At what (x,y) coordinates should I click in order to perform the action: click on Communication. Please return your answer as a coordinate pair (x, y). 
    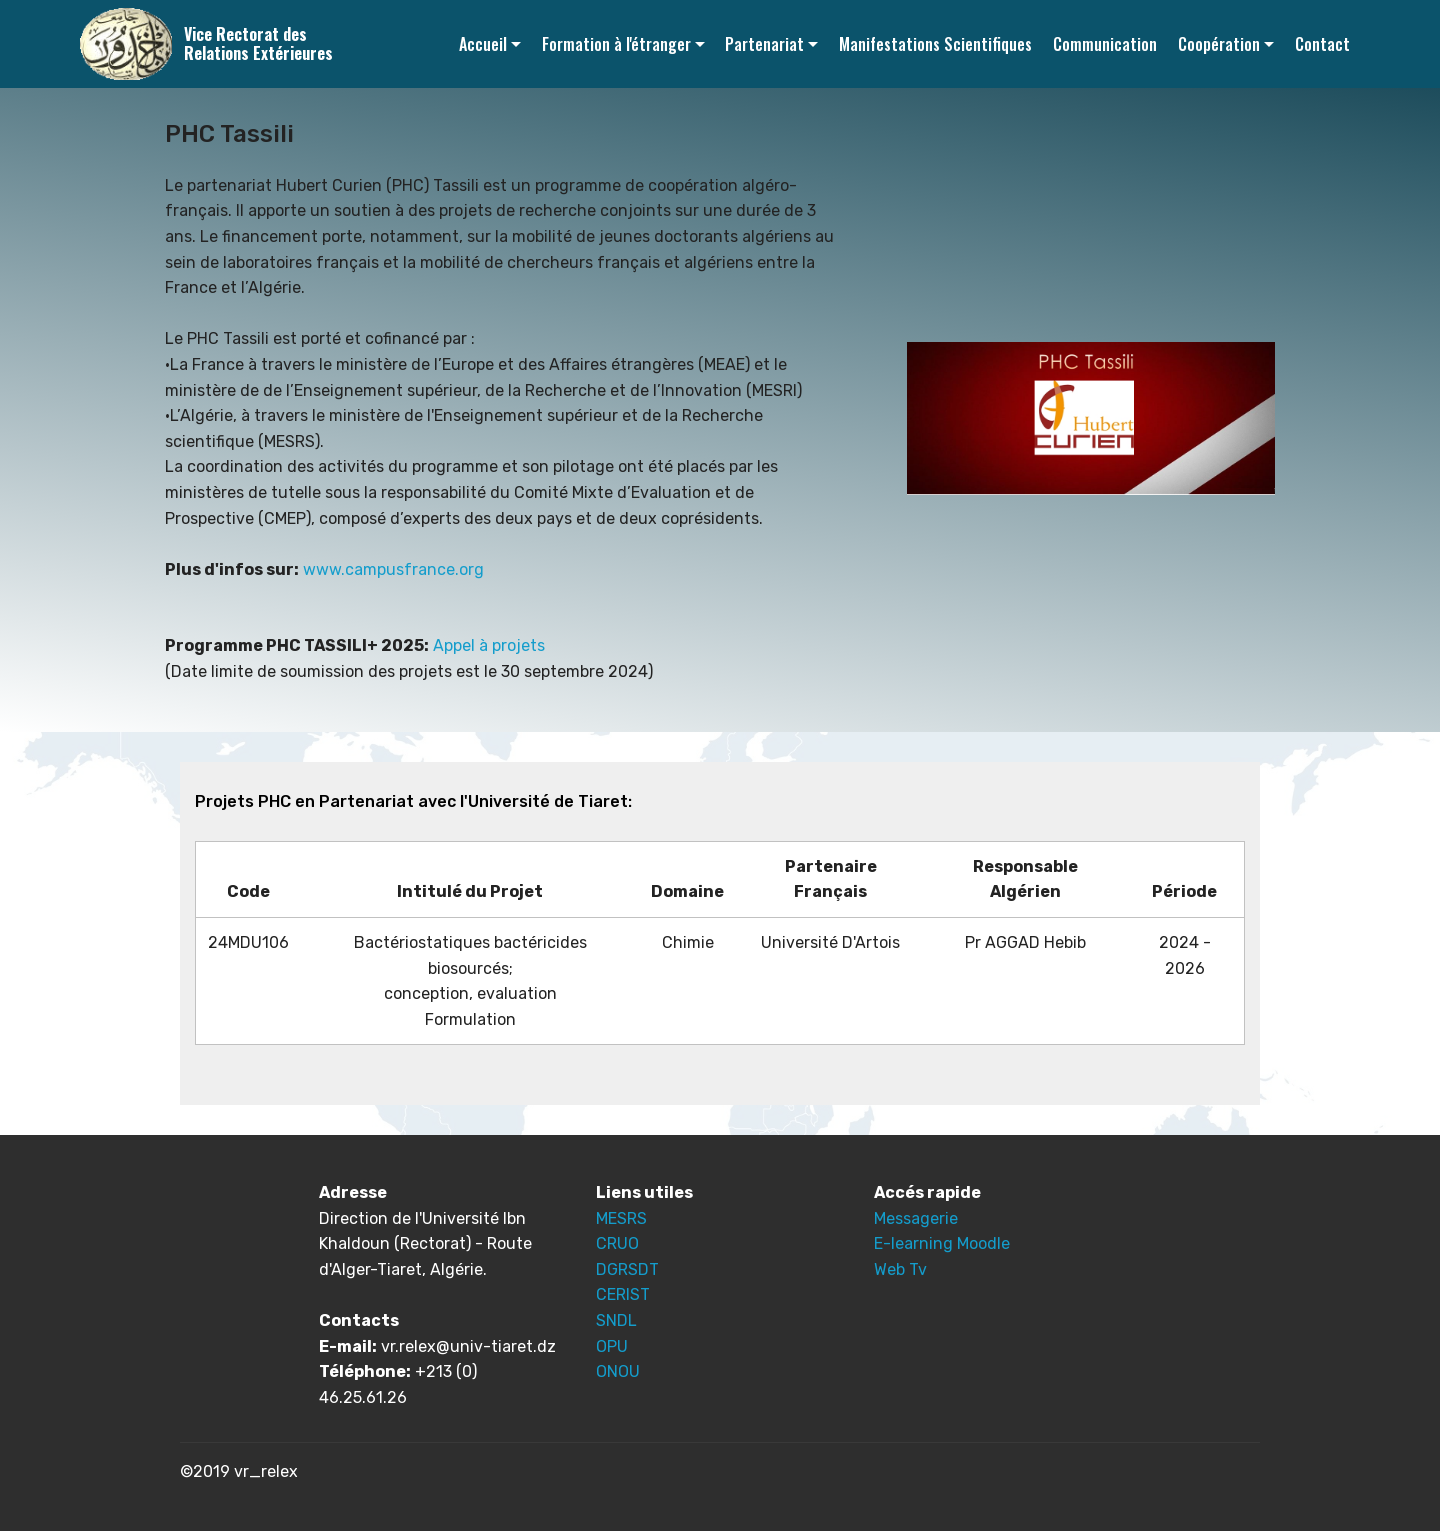
    Looking at the image, I should click on (1105, 44).